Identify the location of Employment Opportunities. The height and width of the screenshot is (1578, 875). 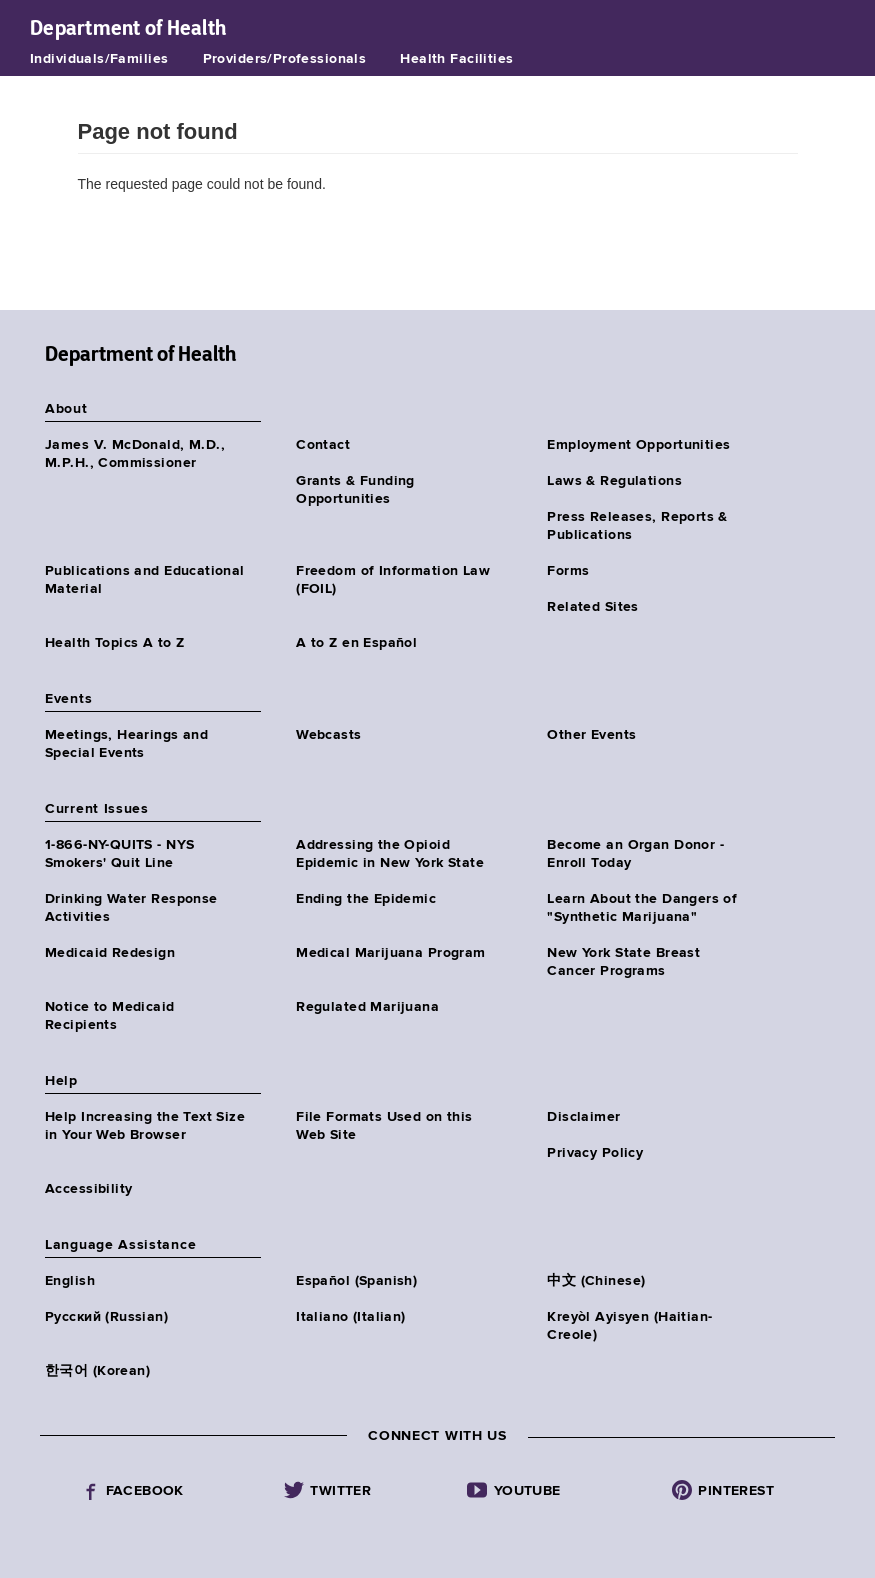
(638, 445).